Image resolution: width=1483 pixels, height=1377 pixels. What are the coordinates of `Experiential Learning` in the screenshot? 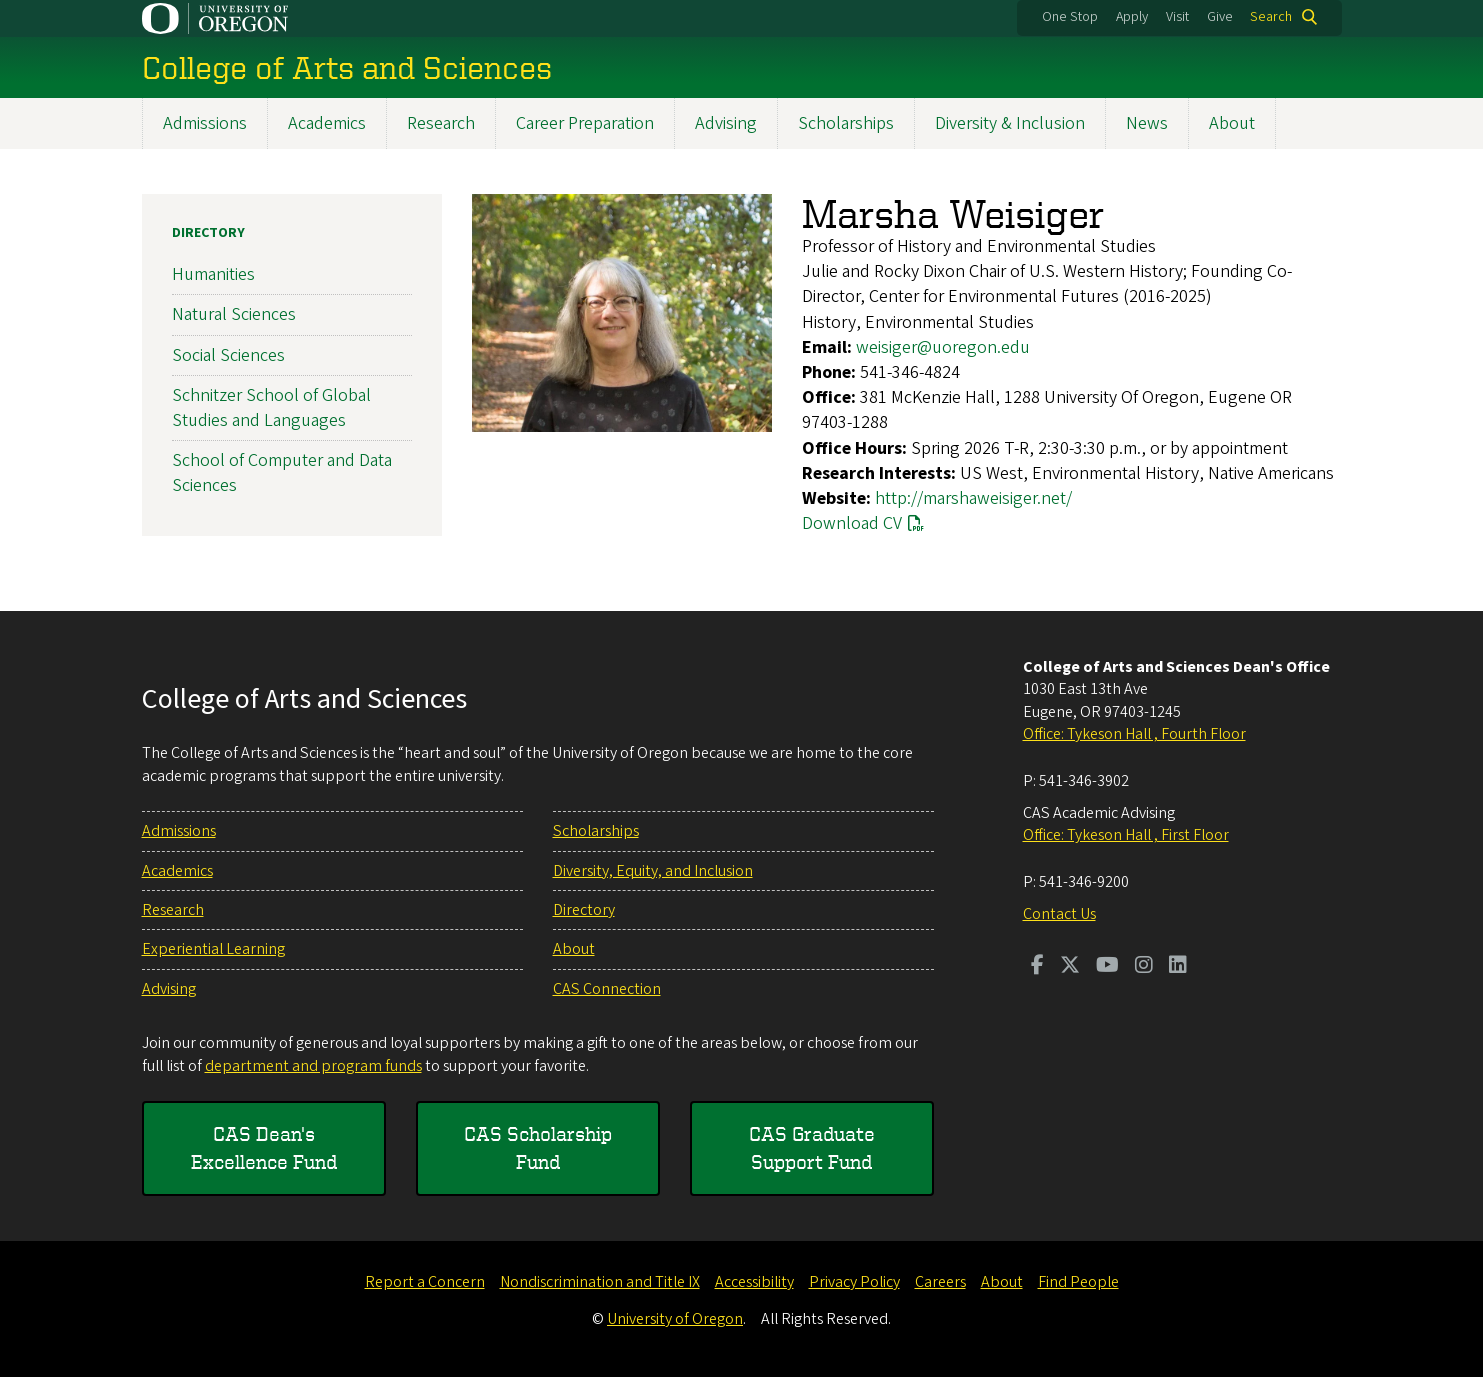 It's located at (213, 949).